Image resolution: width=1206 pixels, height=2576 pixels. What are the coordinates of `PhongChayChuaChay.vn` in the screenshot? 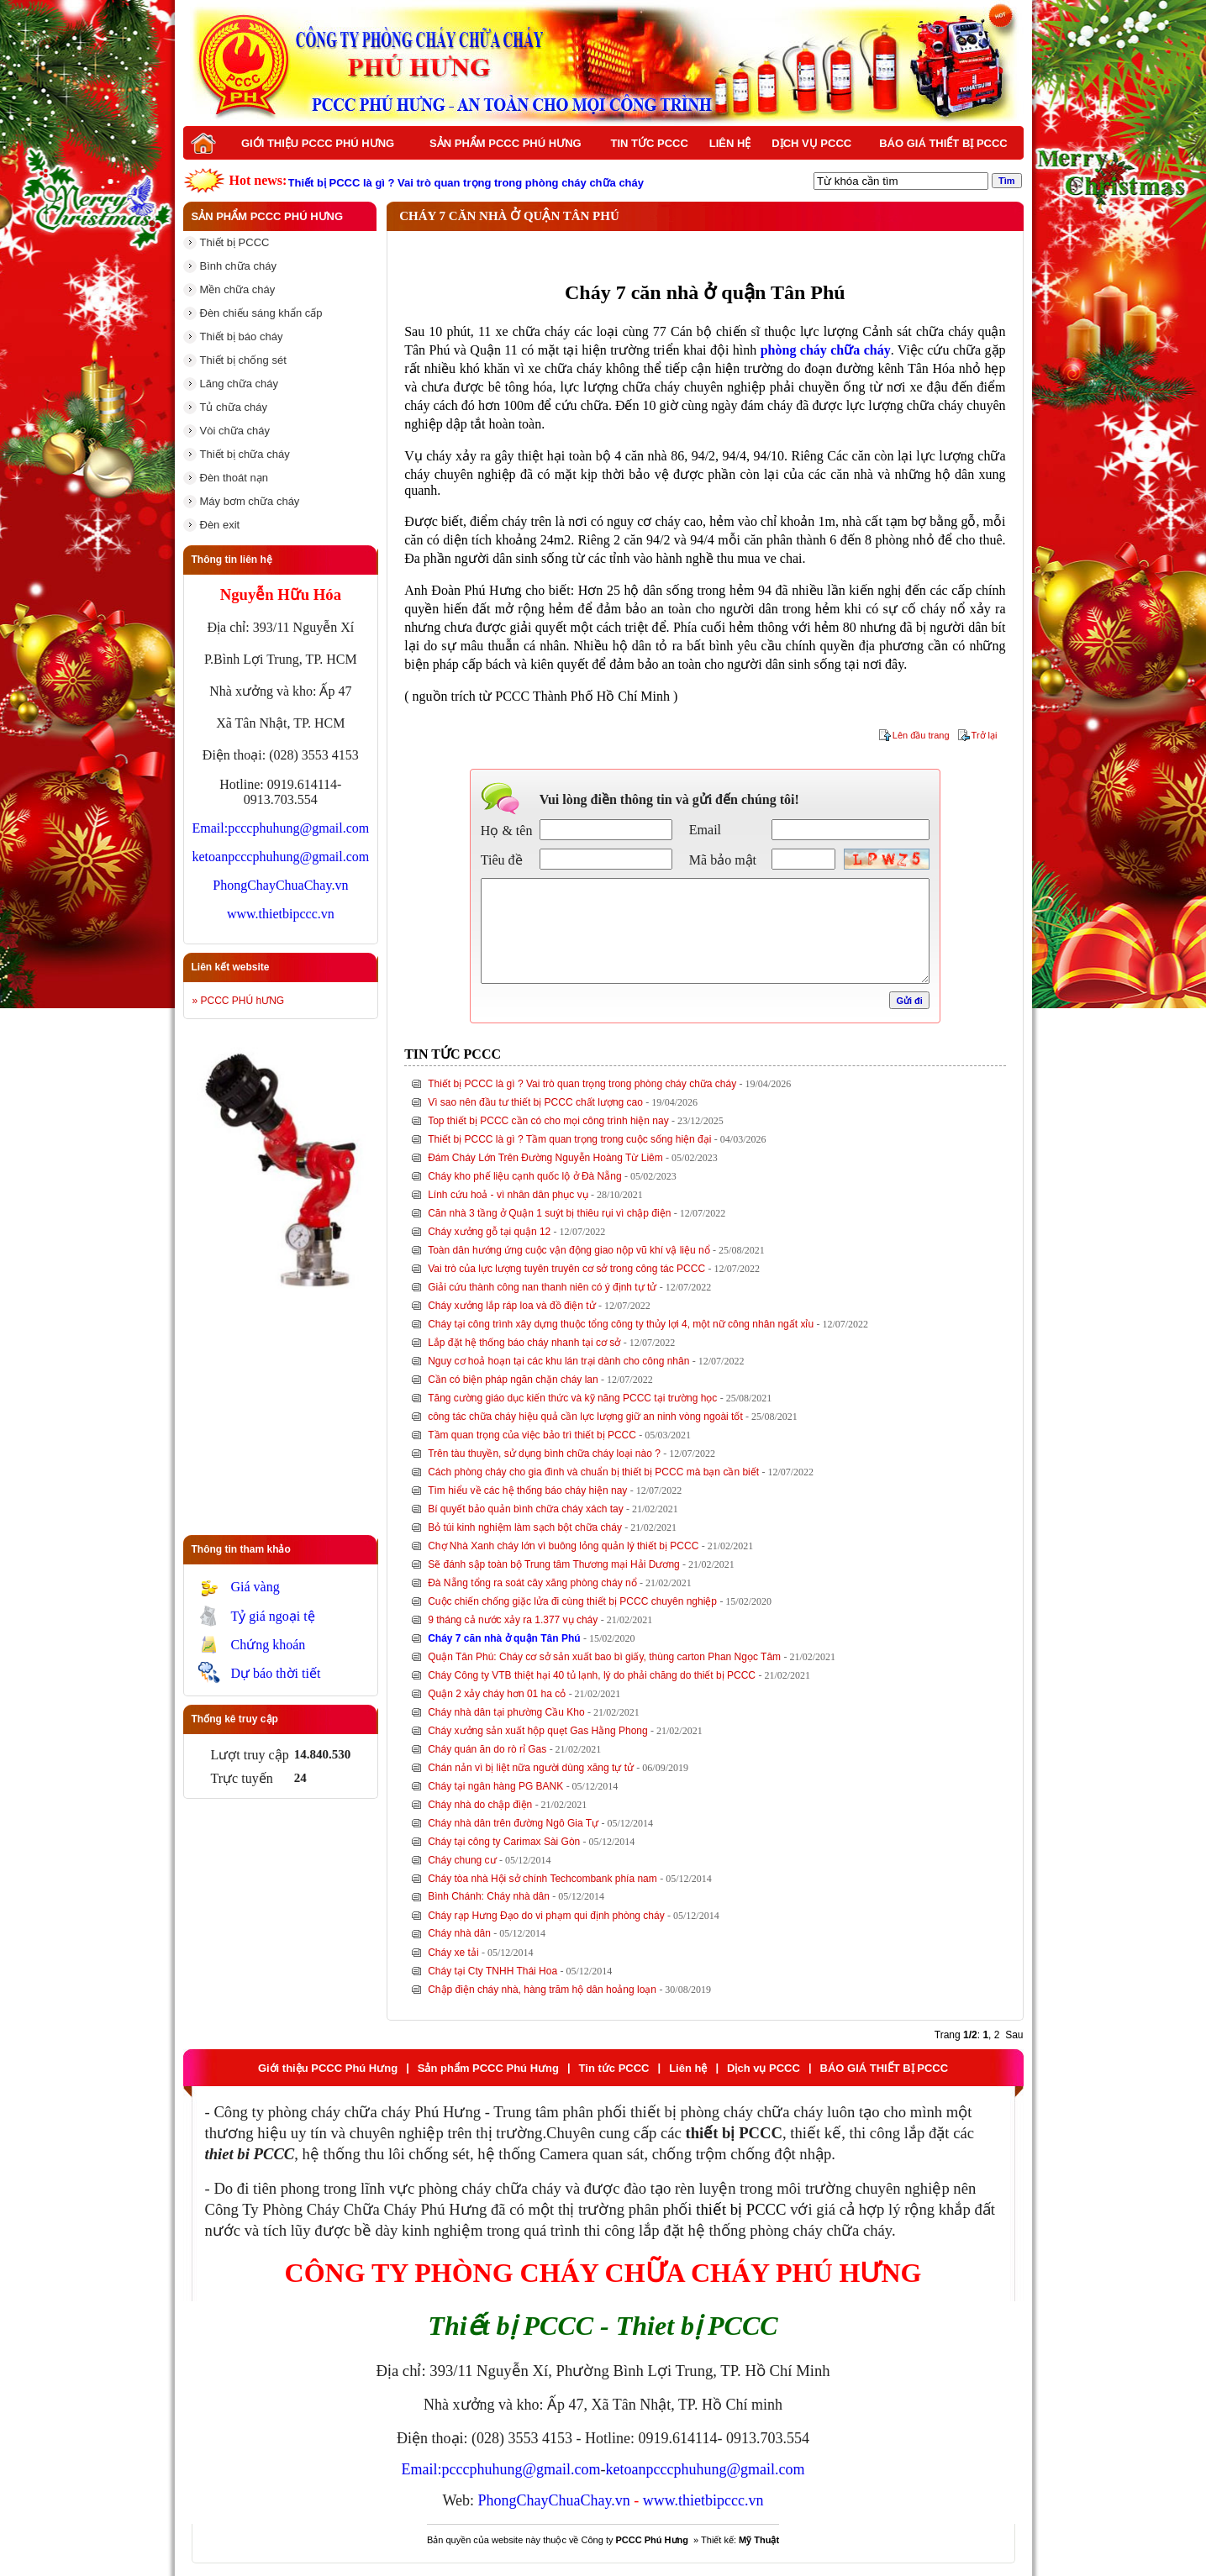 It's located at (280, 885).